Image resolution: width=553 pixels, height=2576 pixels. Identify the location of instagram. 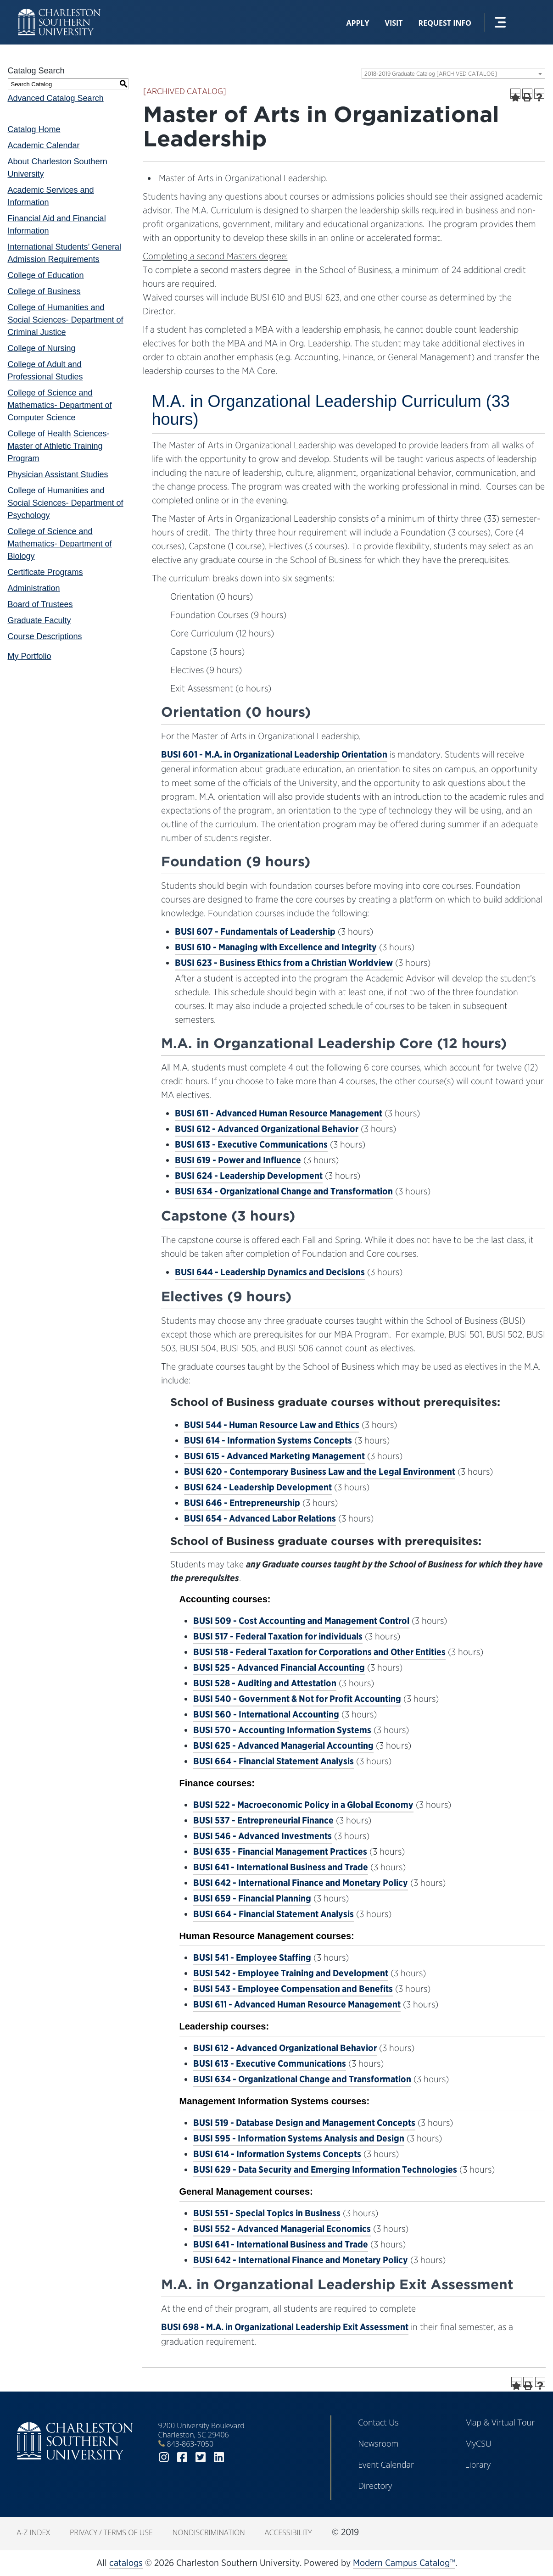
(163, 2457).